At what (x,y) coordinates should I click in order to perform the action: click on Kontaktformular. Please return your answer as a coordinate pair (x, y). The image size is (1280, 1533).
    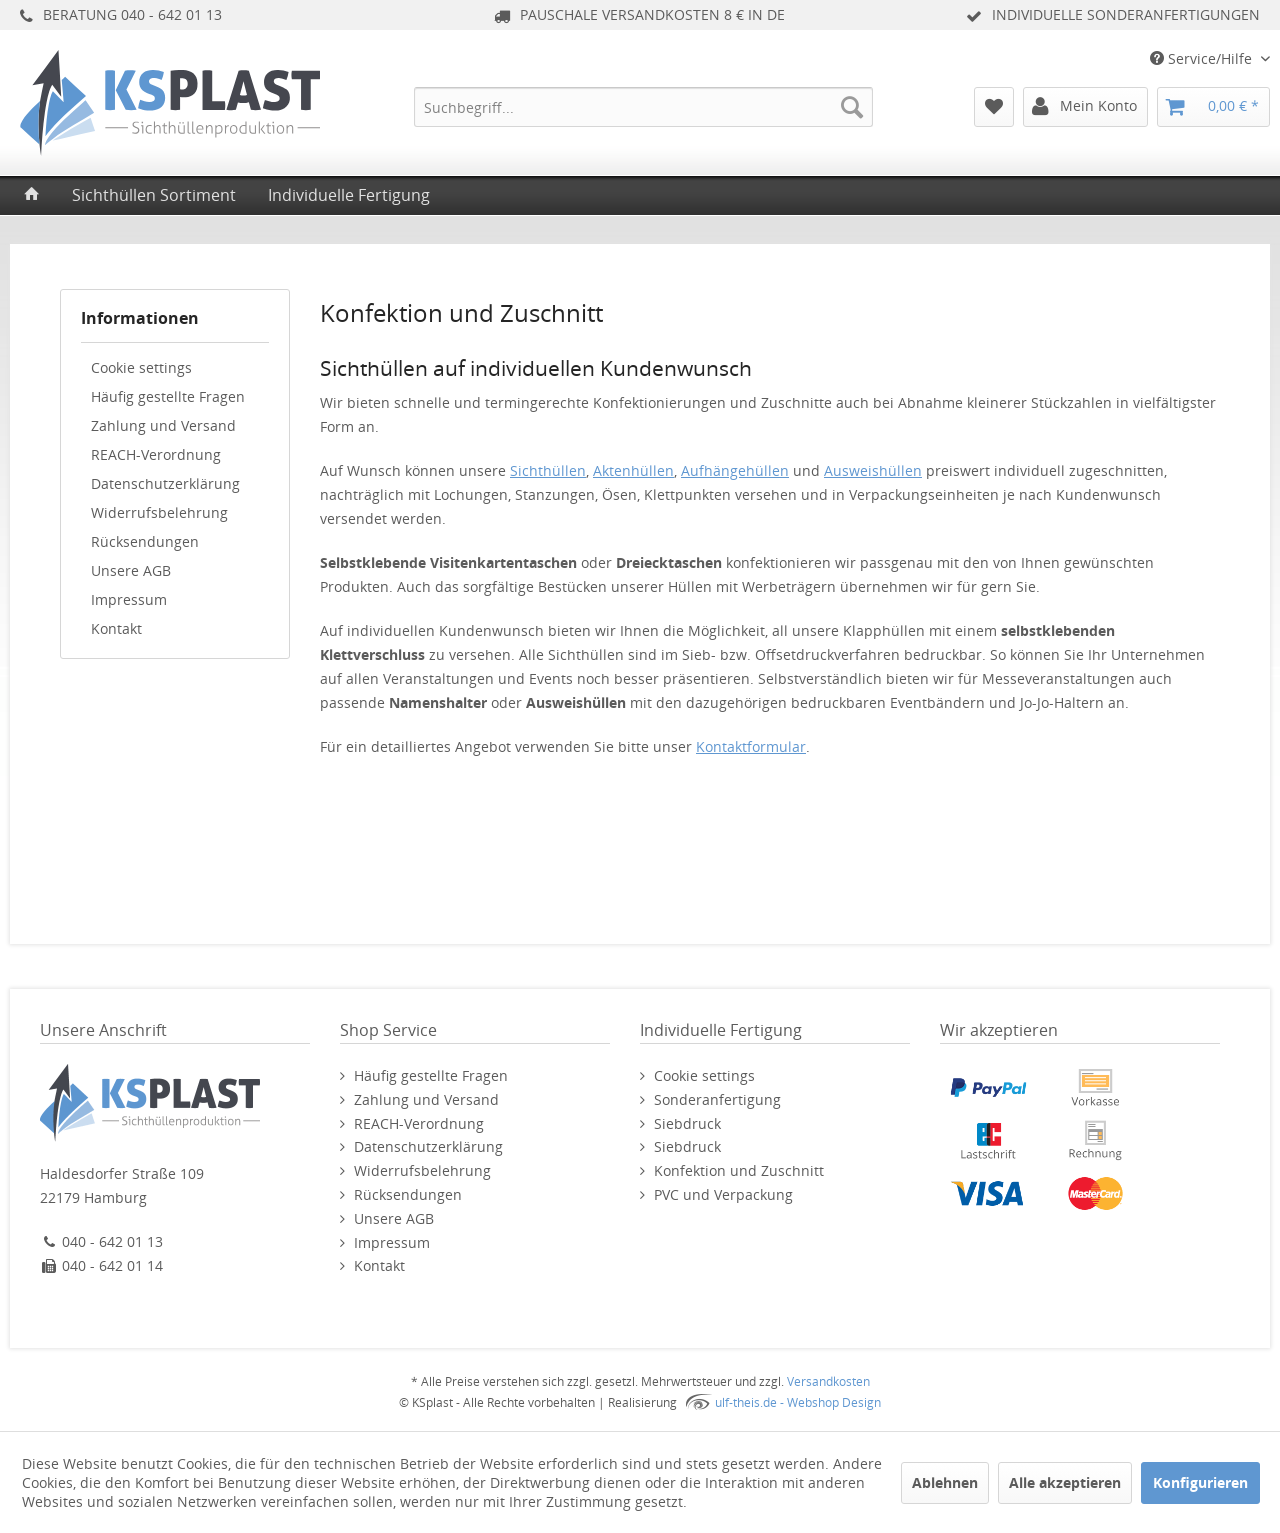
    Looking at the image, I should click on (751, 746).